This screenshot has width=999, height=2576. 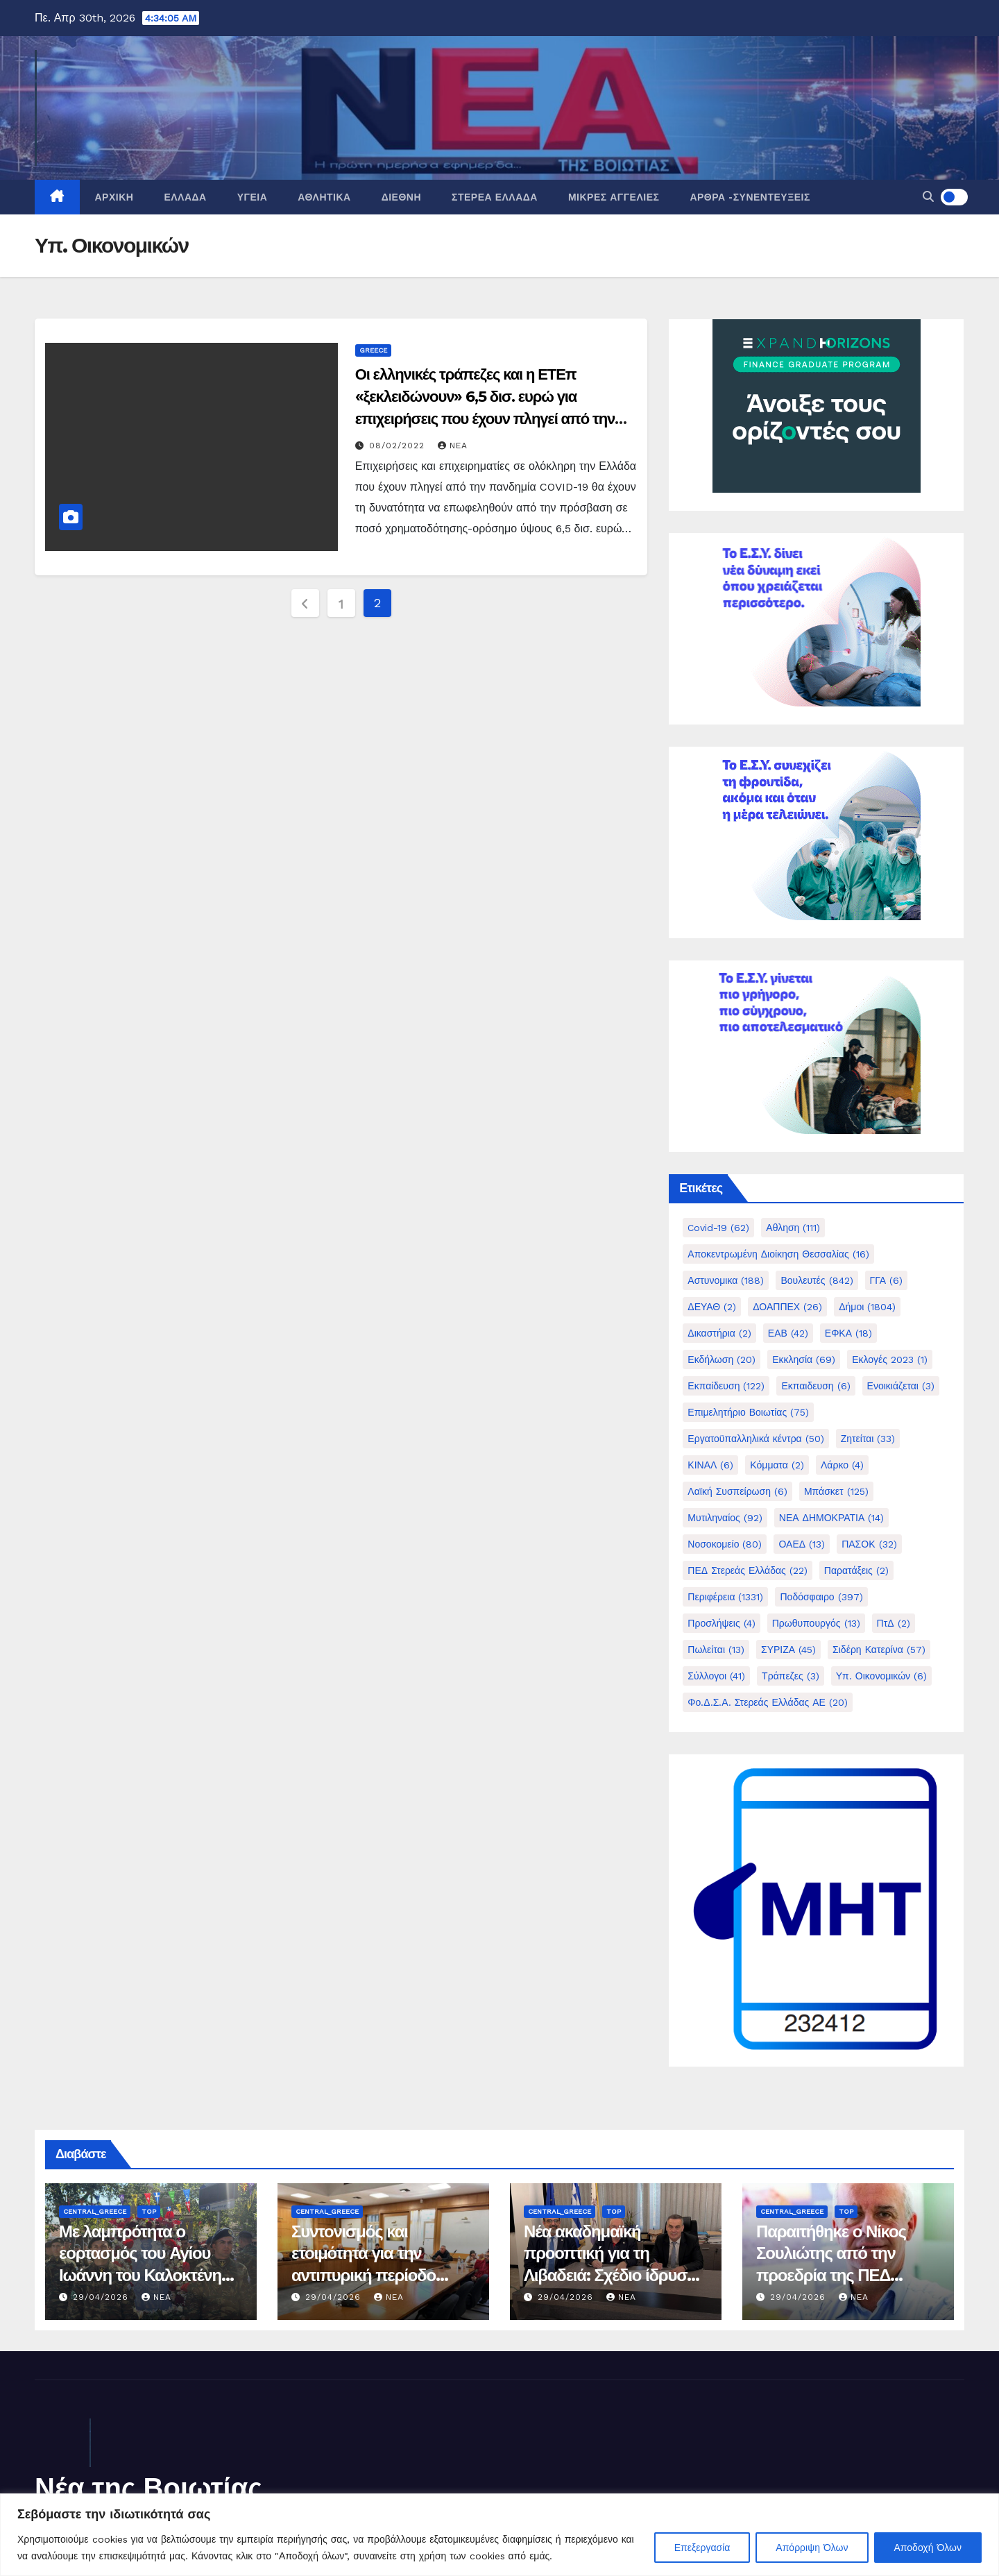 I want to click on Μικρές Αγγελίες, so click(x=613, y=197).